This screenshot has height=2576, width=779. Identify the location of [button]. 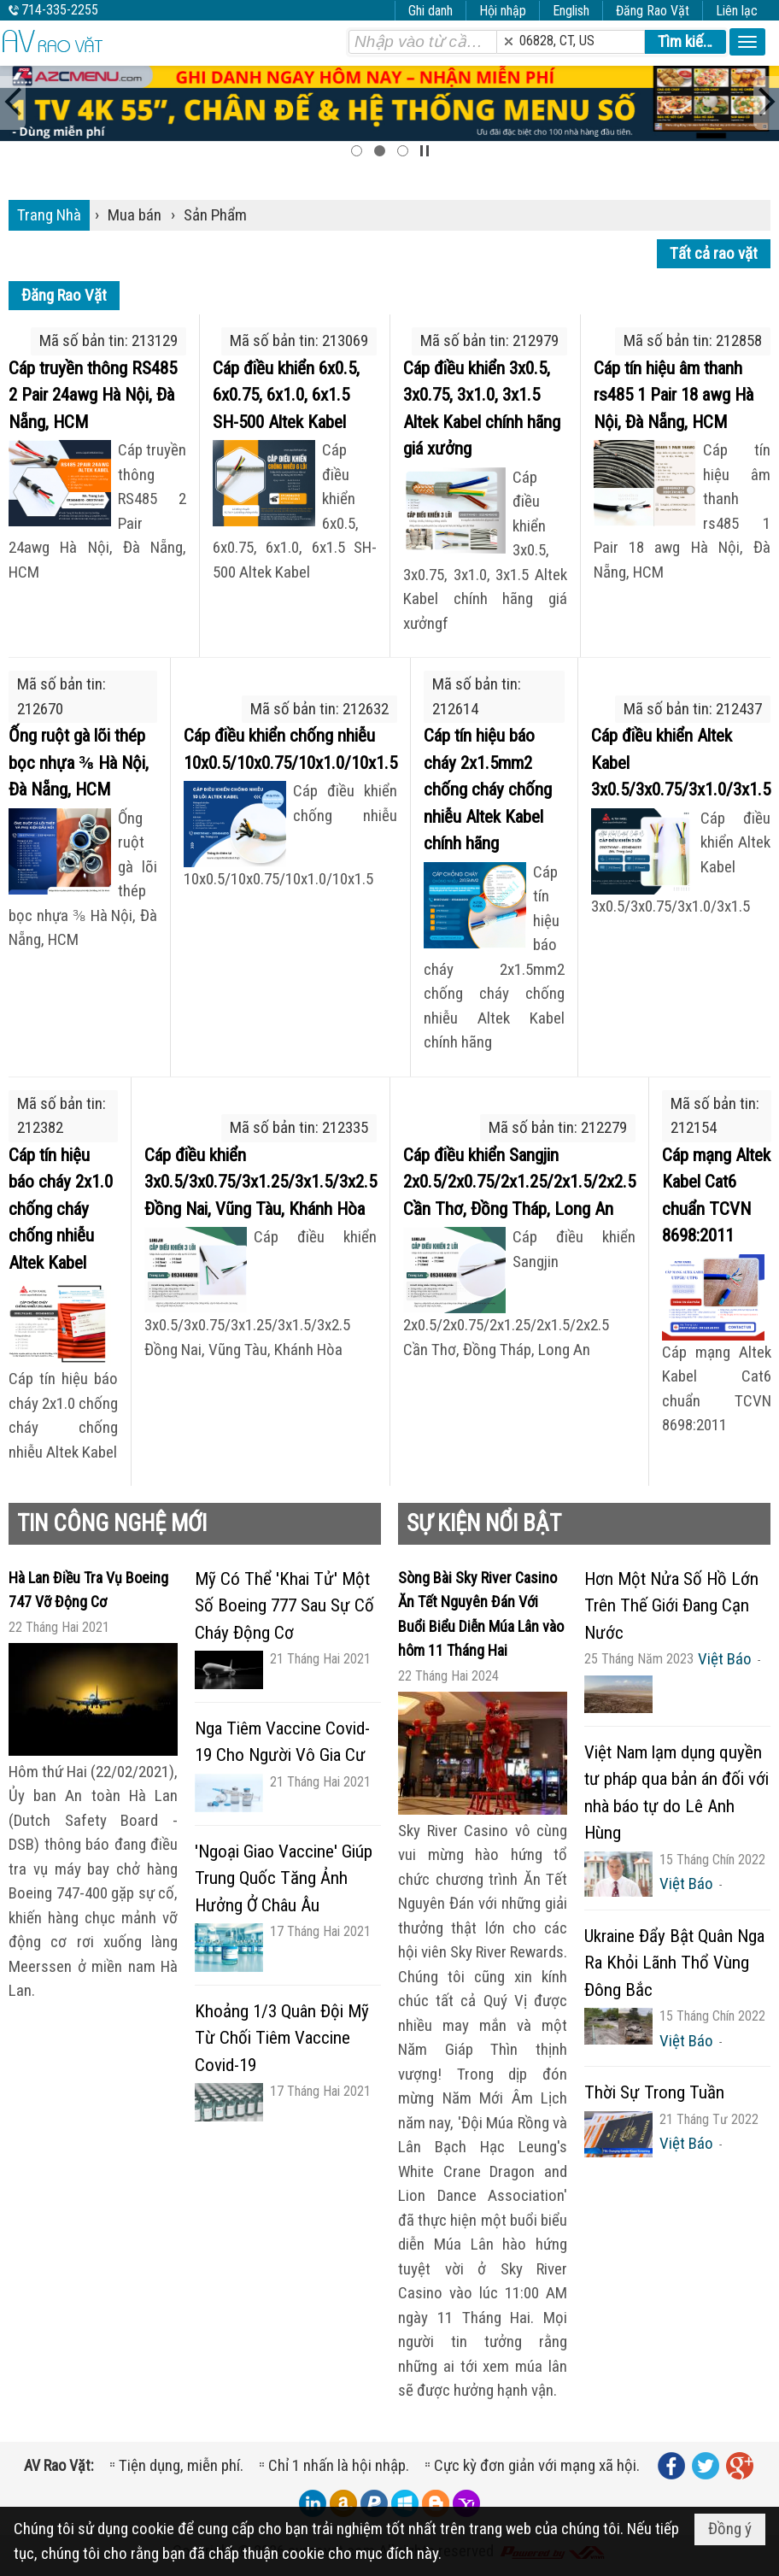
(747, 41).